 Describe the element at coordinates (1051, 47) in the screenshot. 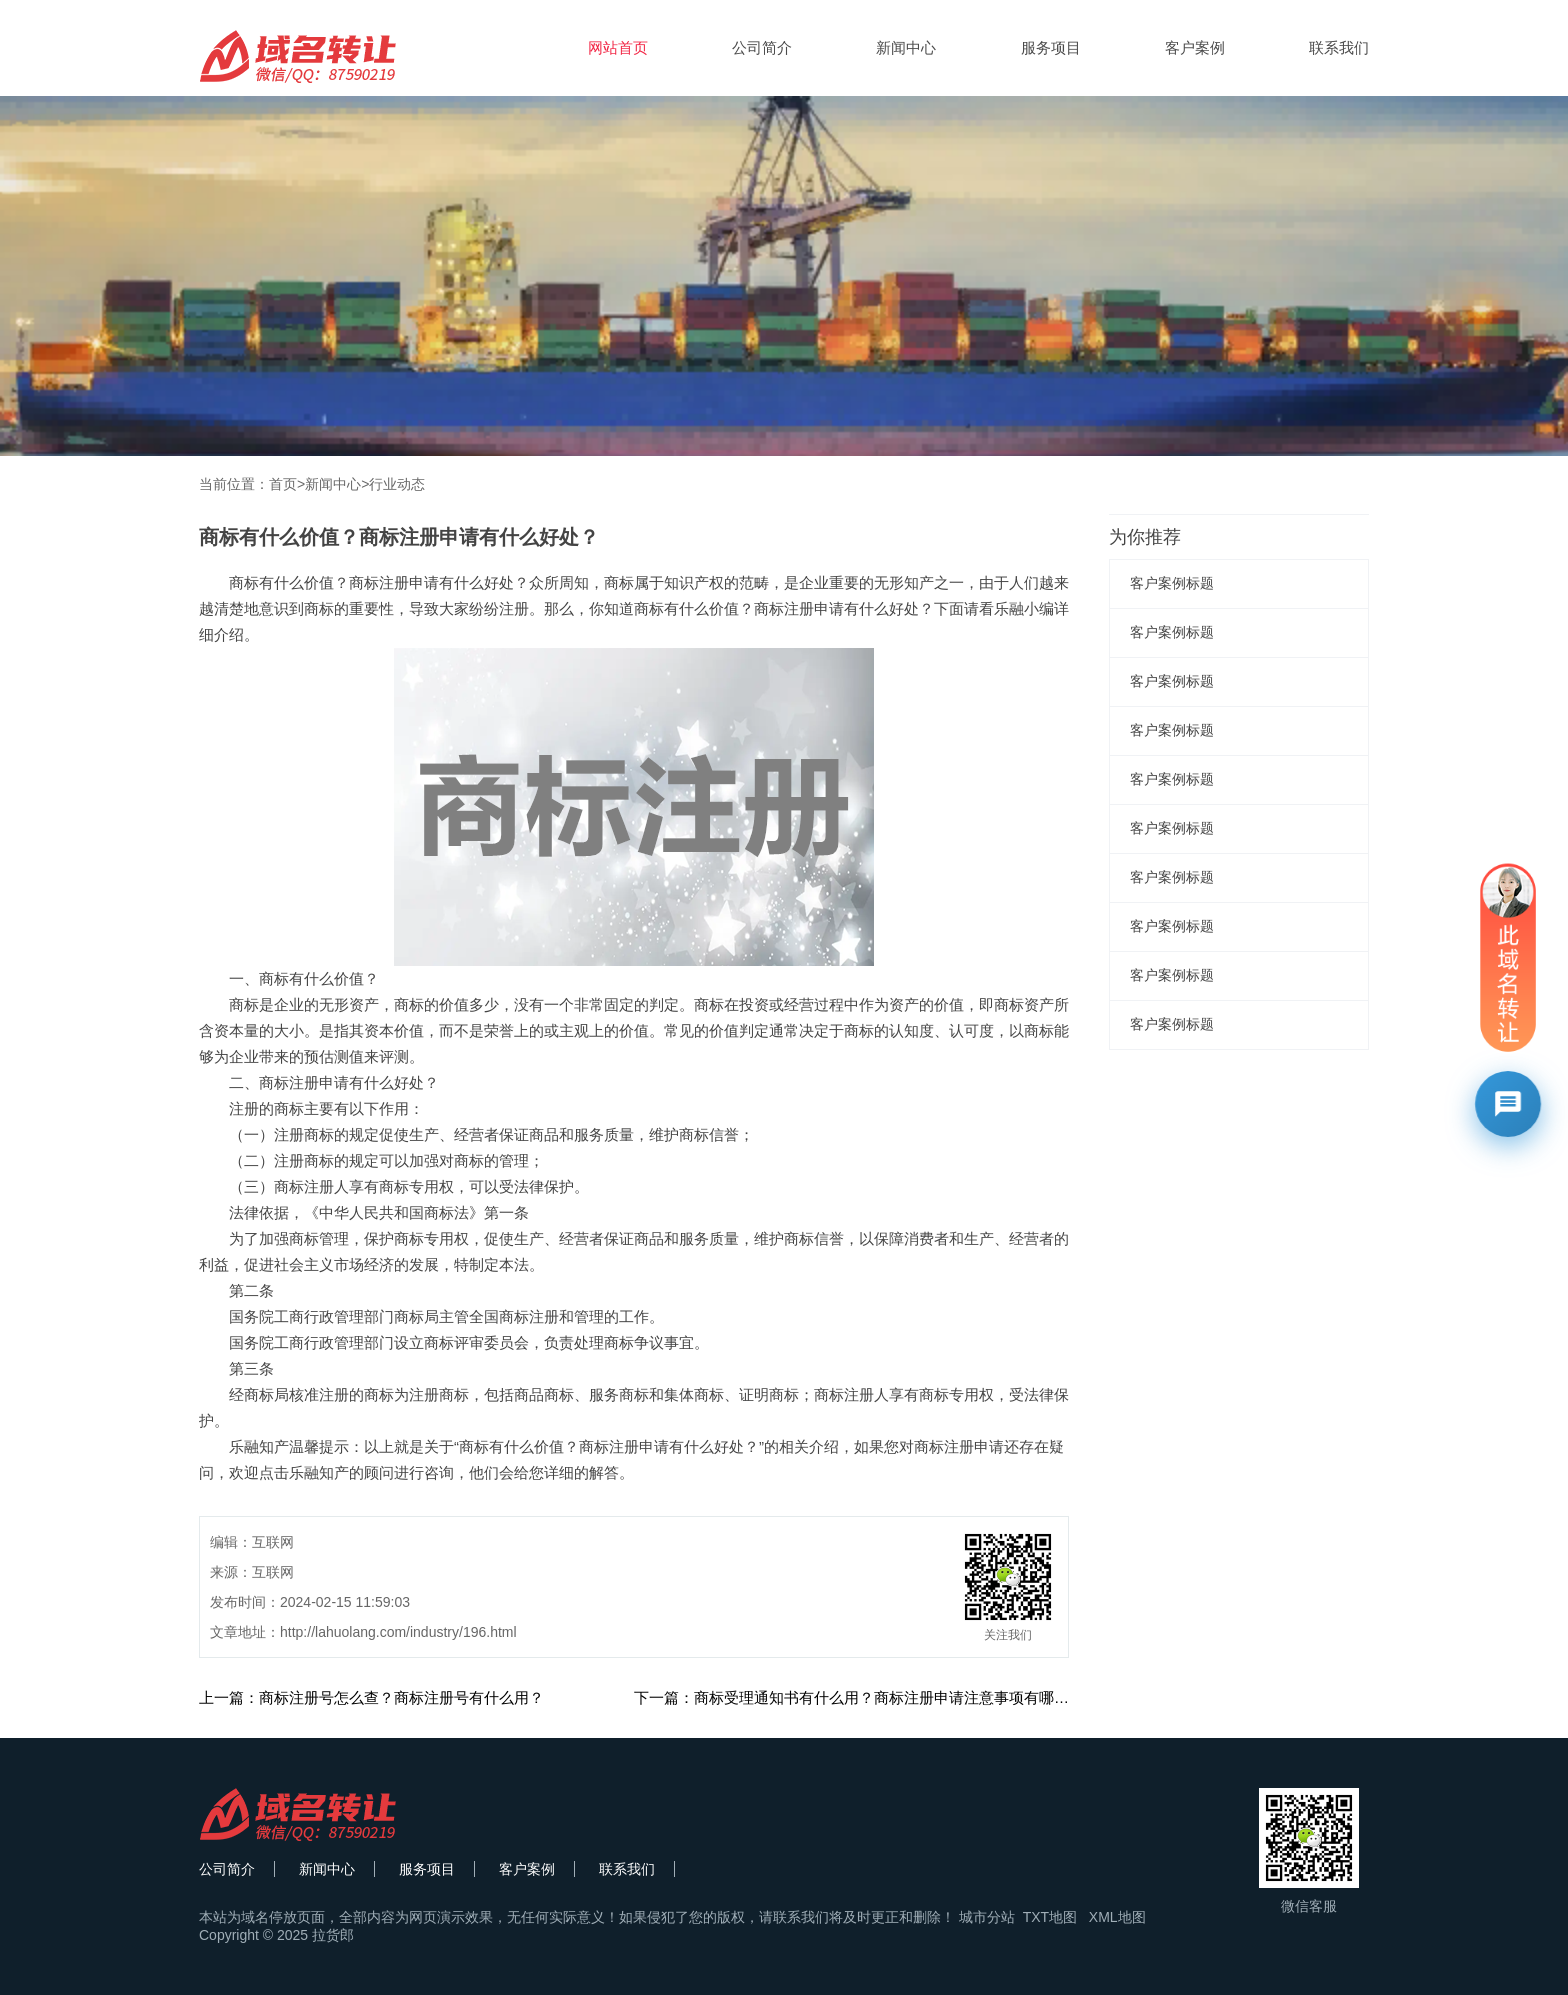

I see `服务项目` at that location.